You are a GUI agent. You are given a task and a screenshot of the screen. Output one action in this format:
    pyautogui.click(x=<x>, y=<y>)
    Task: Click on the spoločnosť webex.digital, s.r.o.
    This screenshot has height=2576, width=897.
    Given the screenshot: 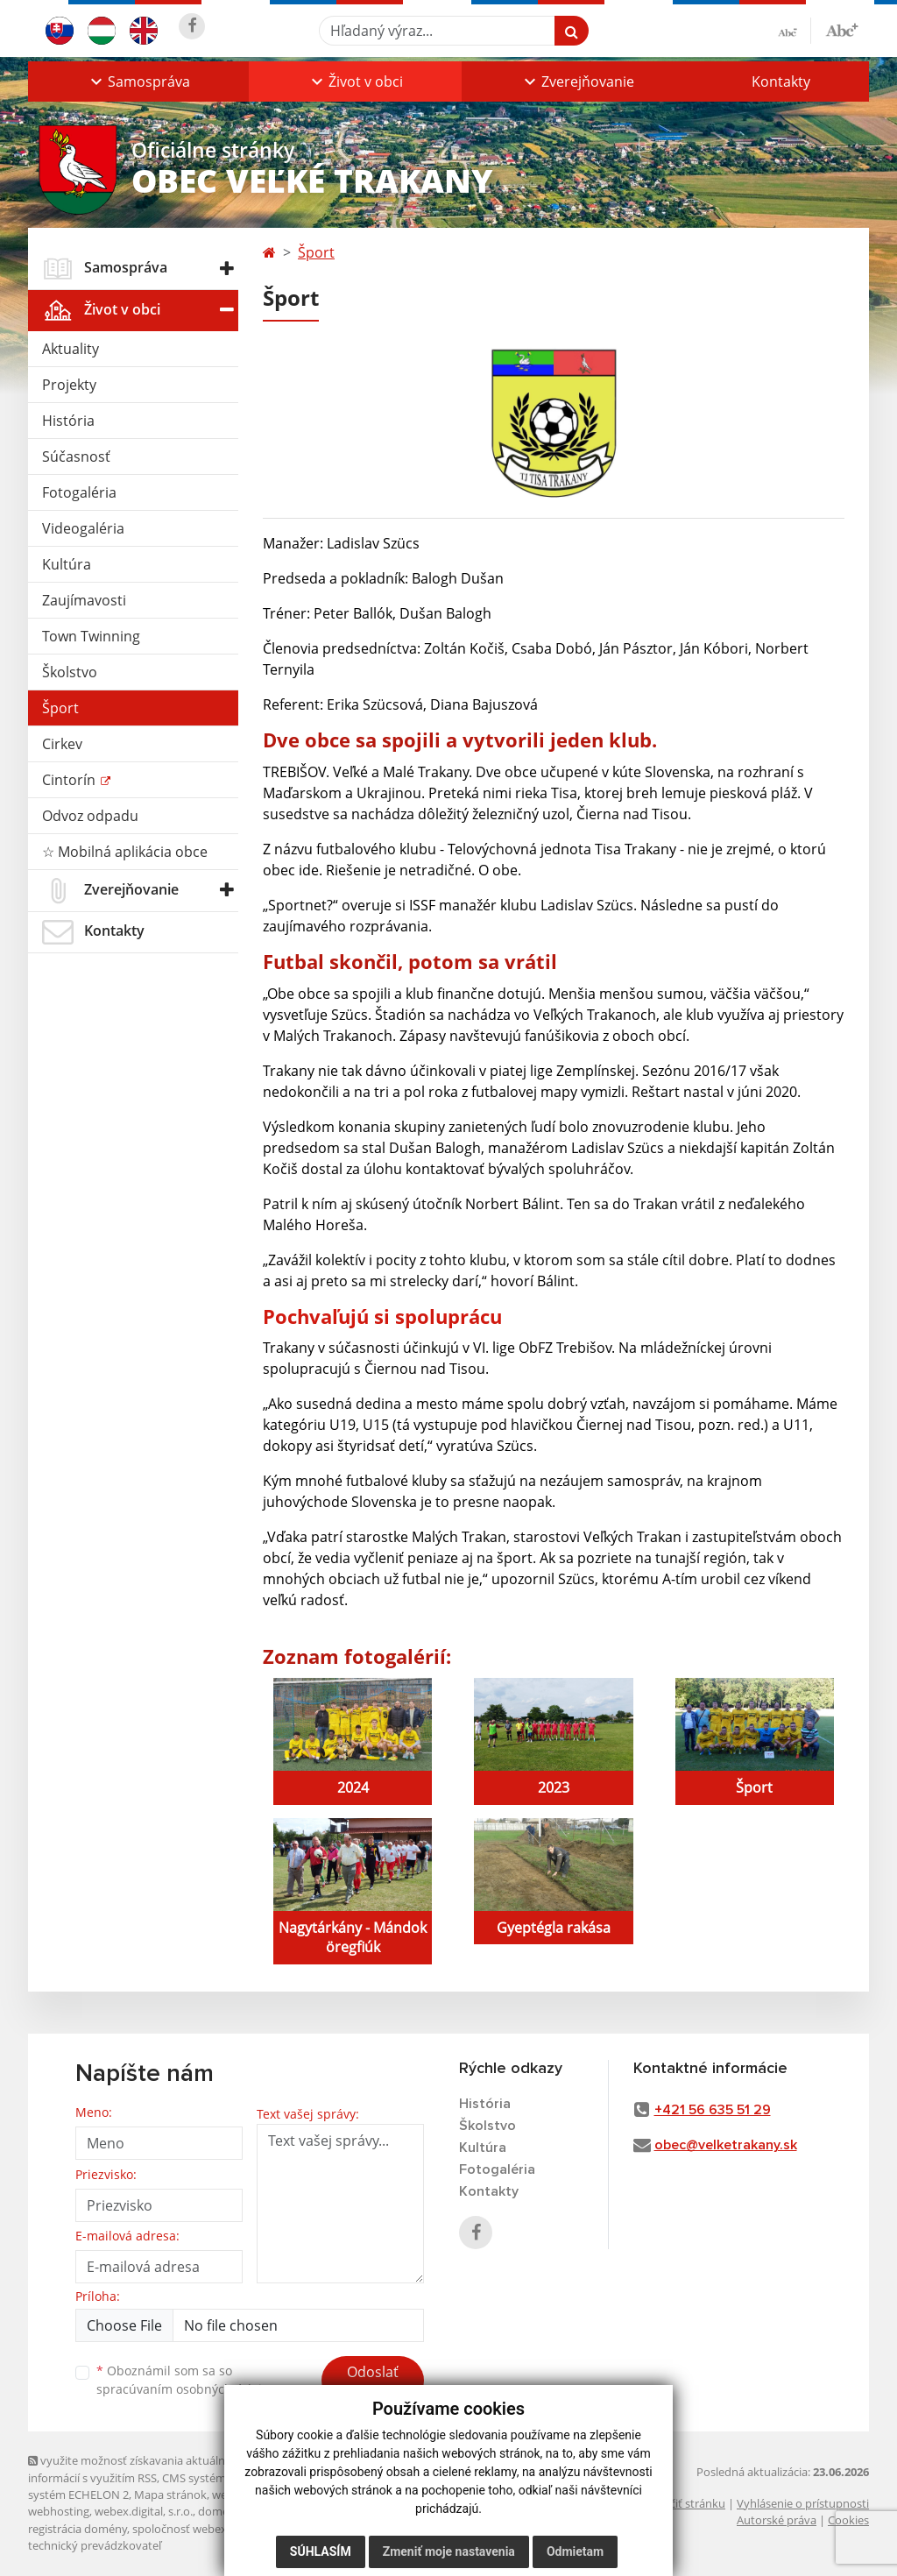 What is the action you would take?
    pyautogui.click(x=211, y=2529)
    